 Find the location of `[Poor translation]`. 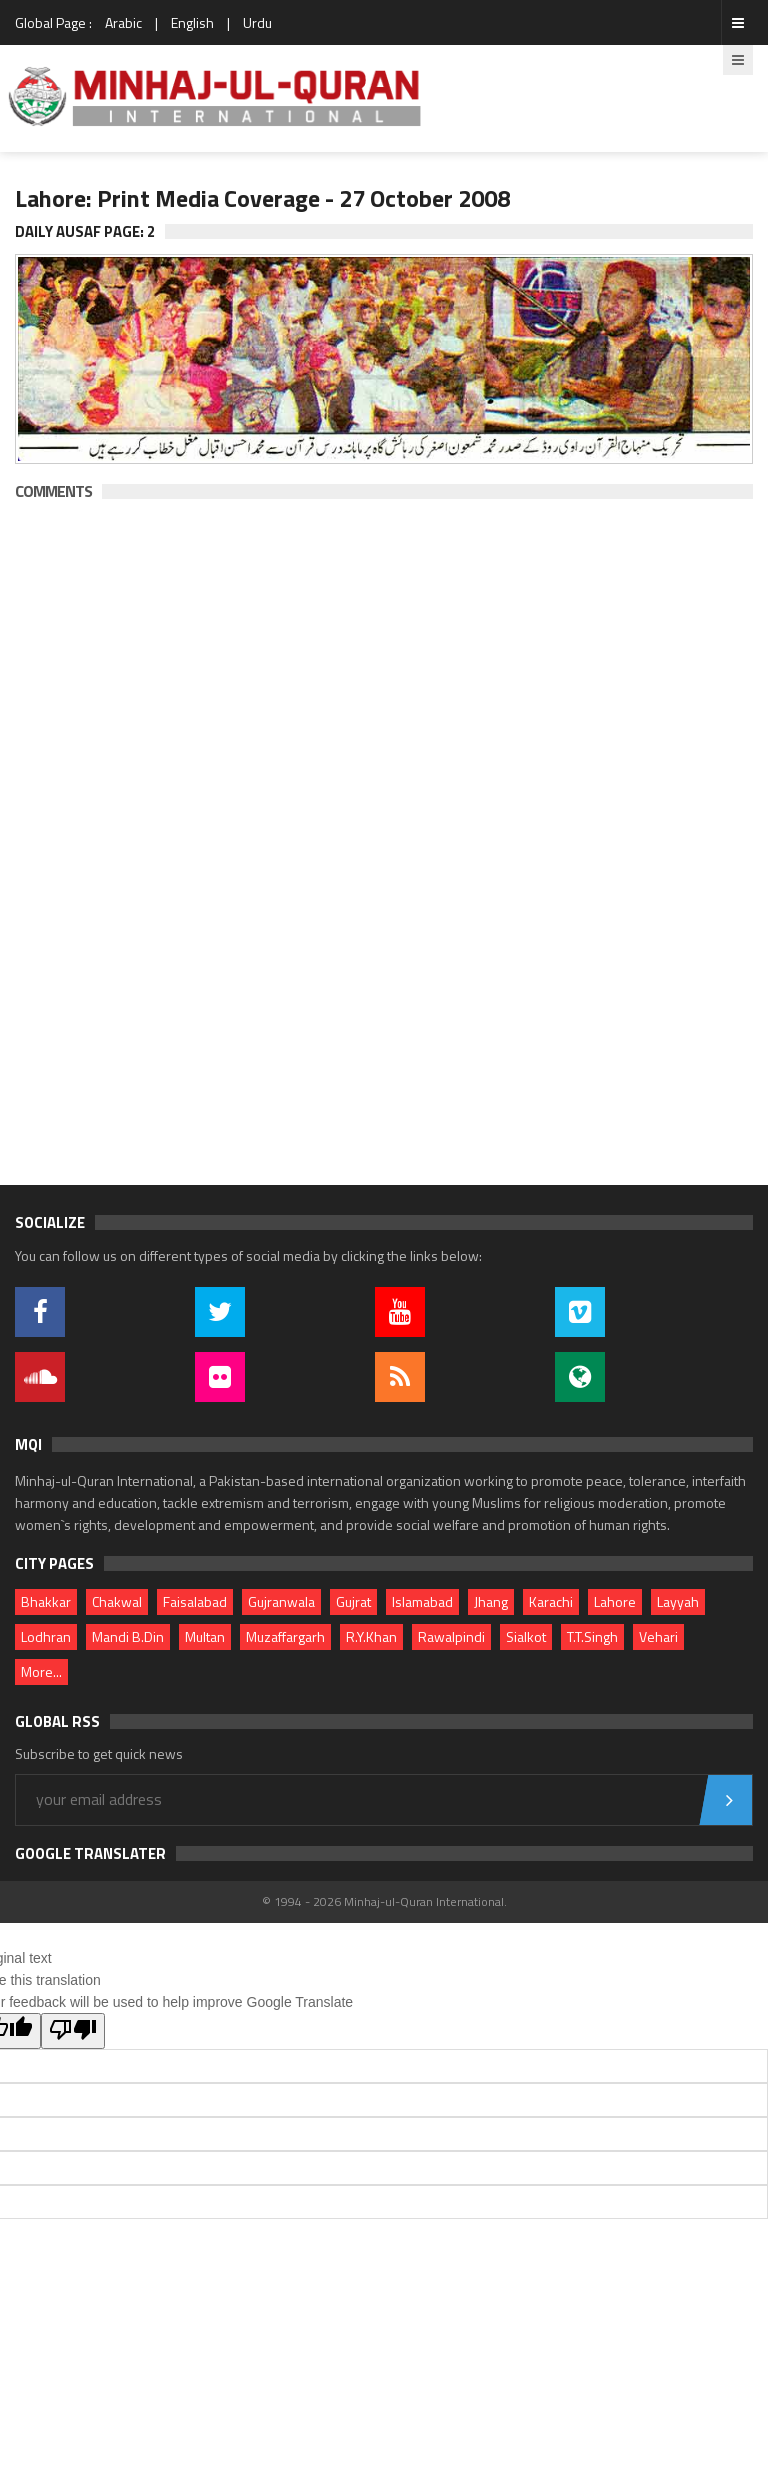

[Poor translation] is located at coordinates (73, 2031).